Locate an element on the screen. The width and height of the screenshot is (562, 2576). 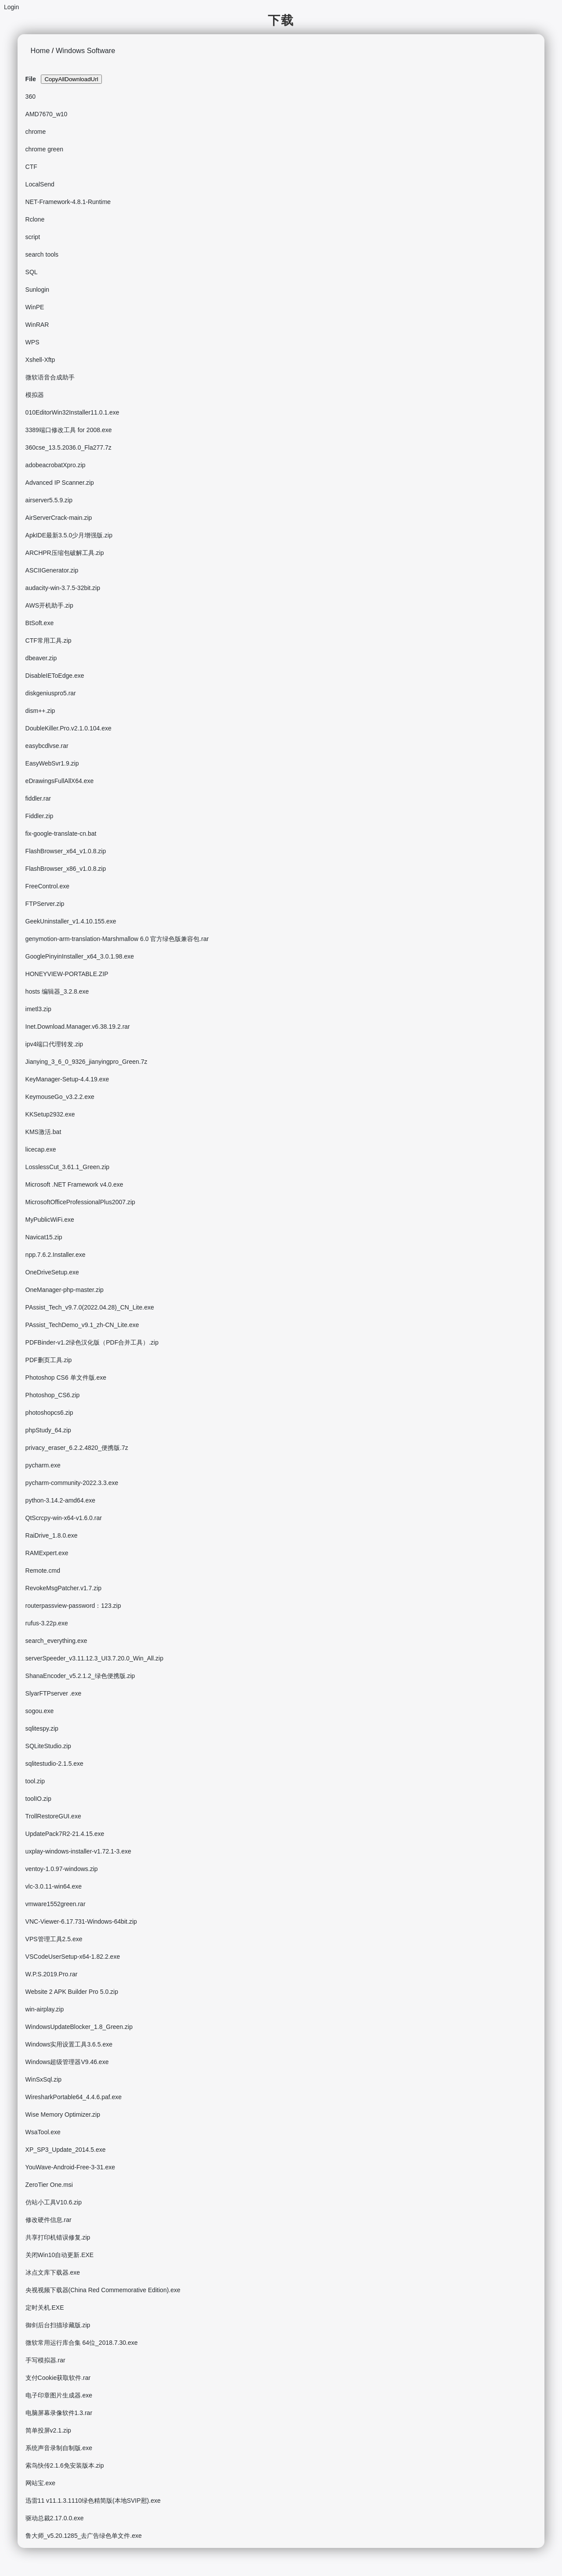
SQLiteStudio.zip is located at coordinates (48, 1746).